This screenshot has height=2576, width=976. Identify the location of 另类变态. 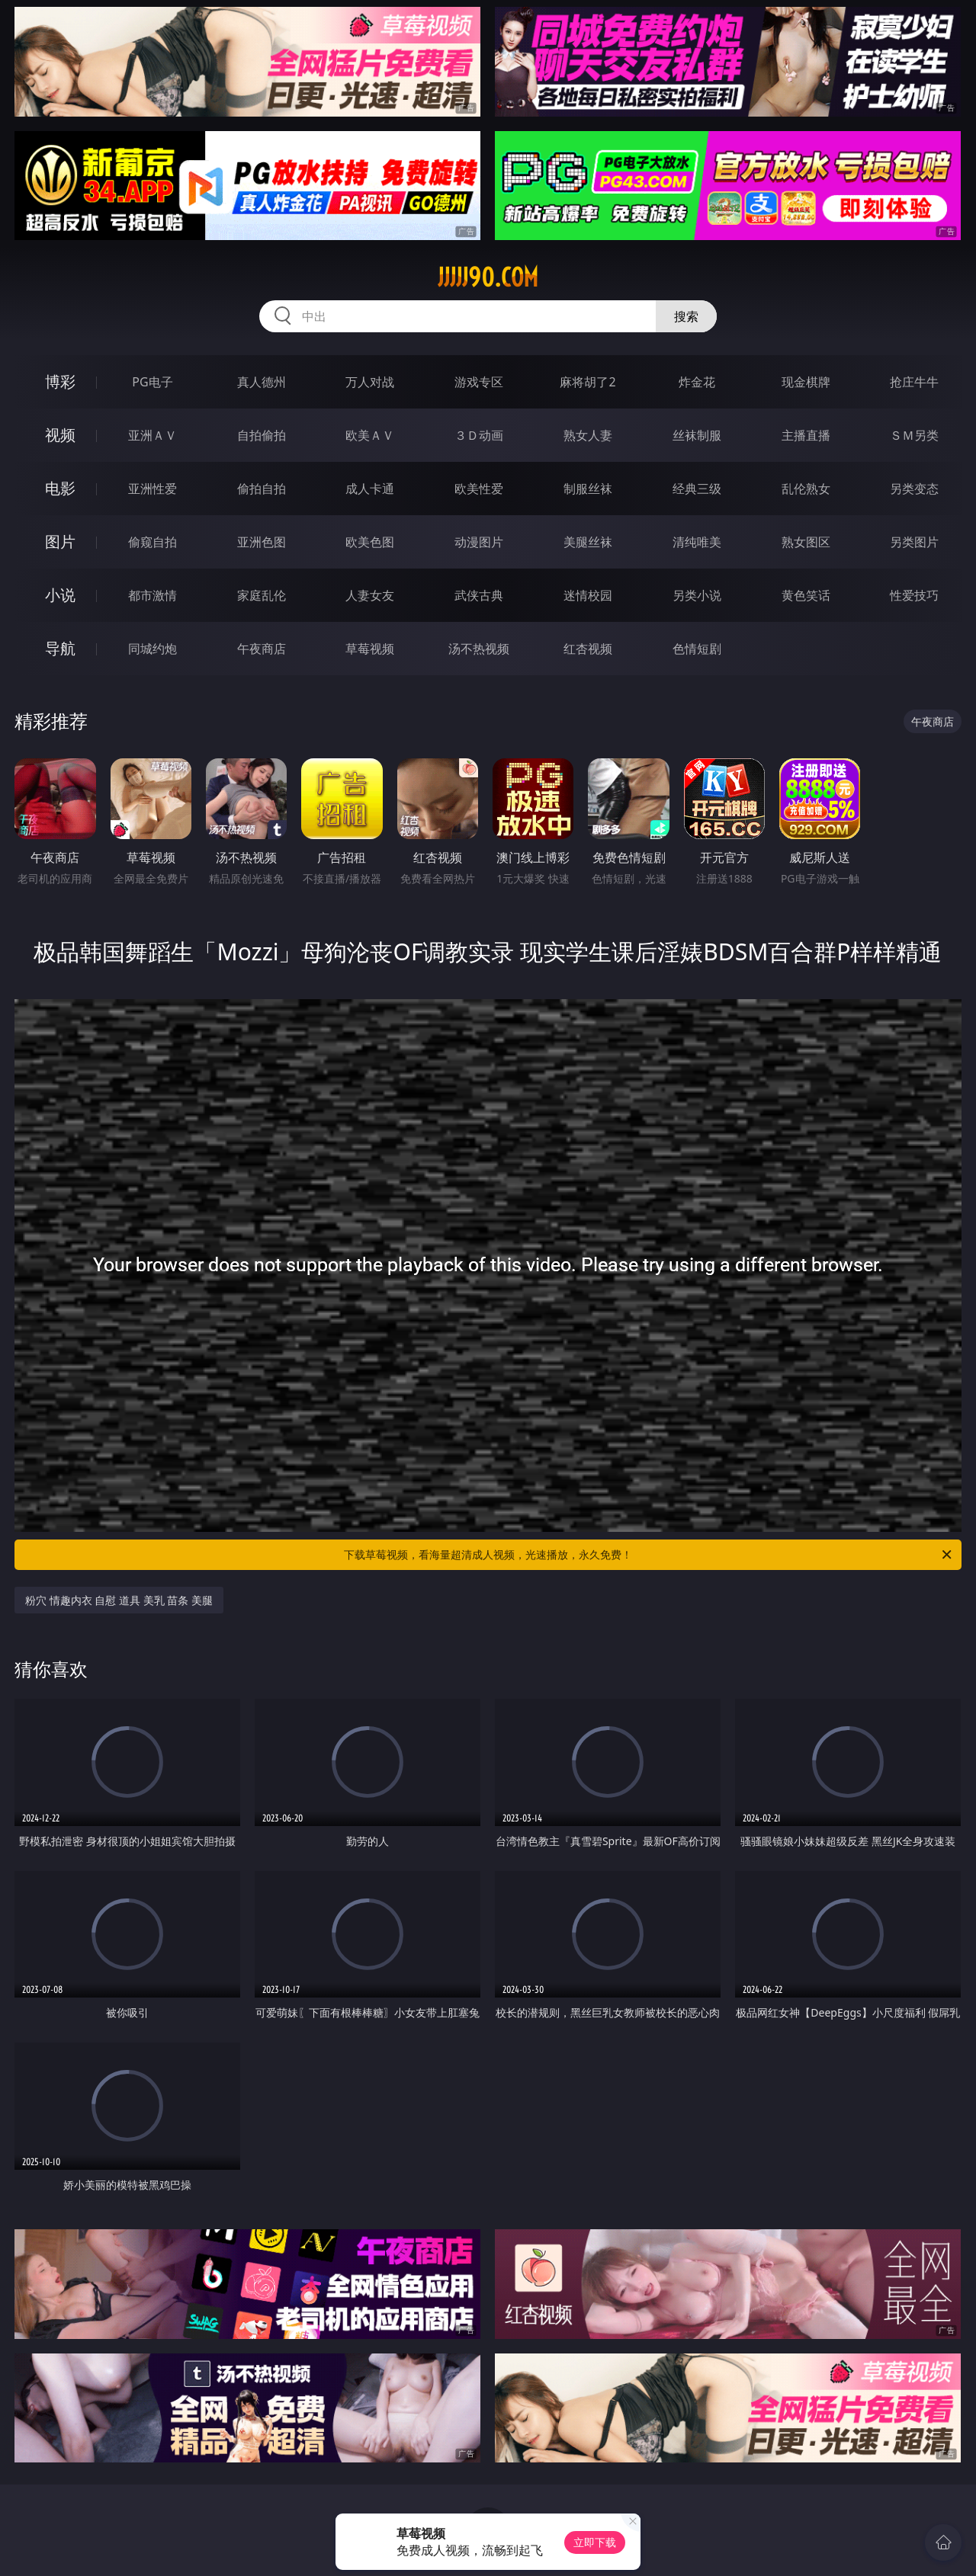
(914, 488).